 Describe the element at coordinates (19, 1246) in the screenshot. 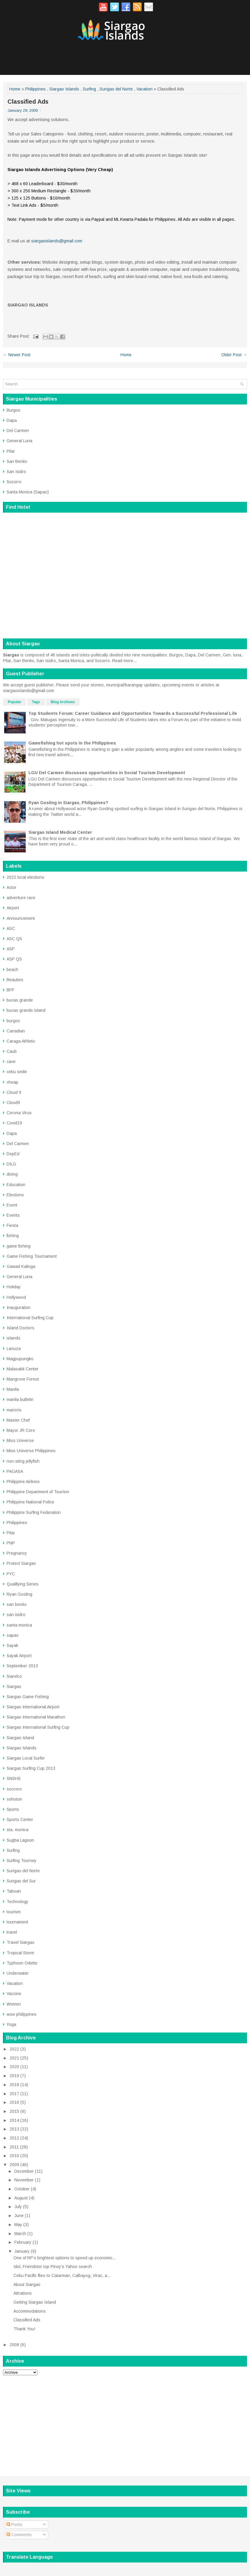

I see `game fishing` at that location.